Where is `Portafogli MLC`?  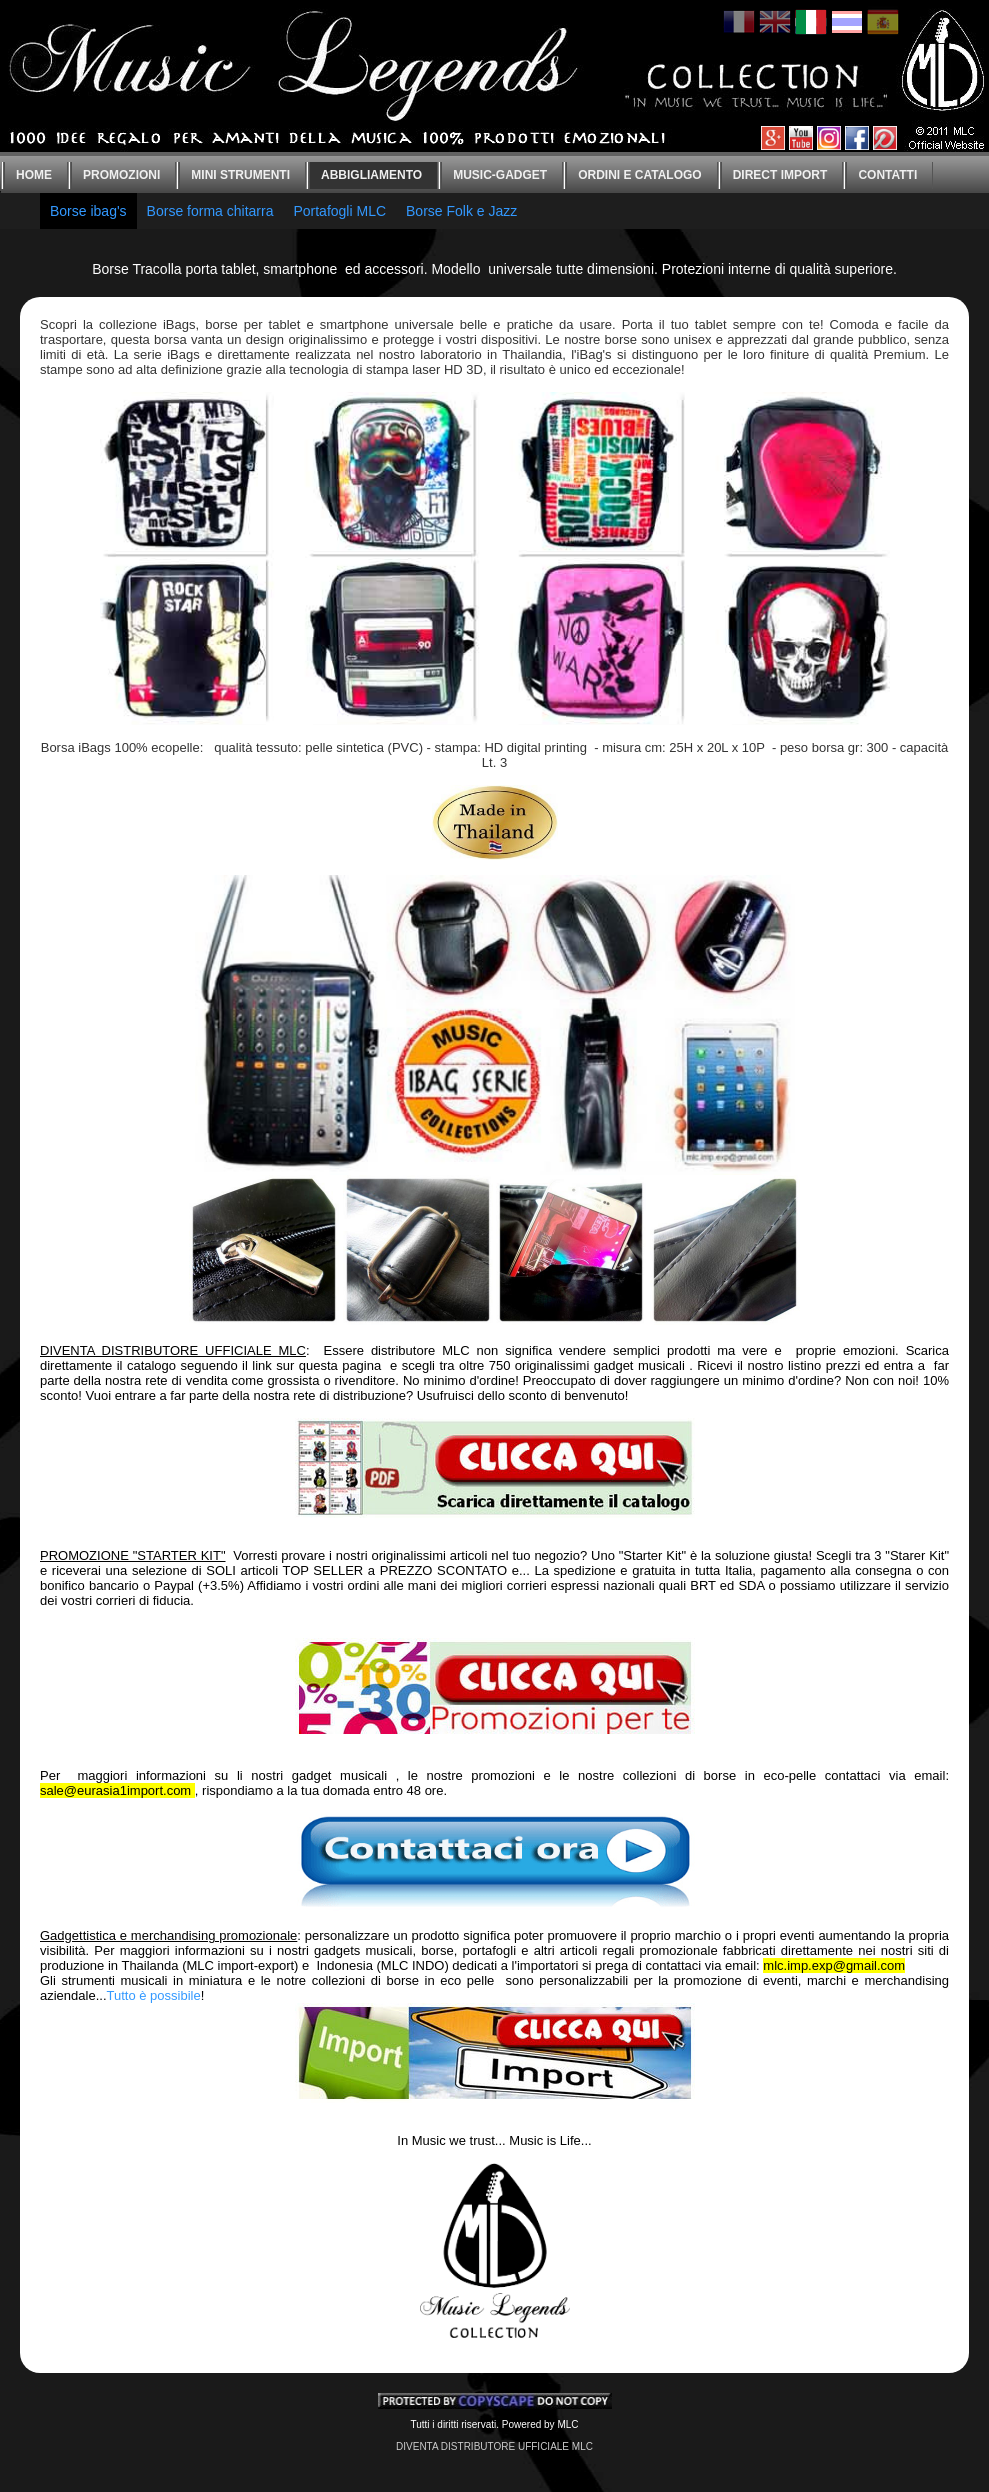 Portafogli MLC is located at coordinates (339, 211).